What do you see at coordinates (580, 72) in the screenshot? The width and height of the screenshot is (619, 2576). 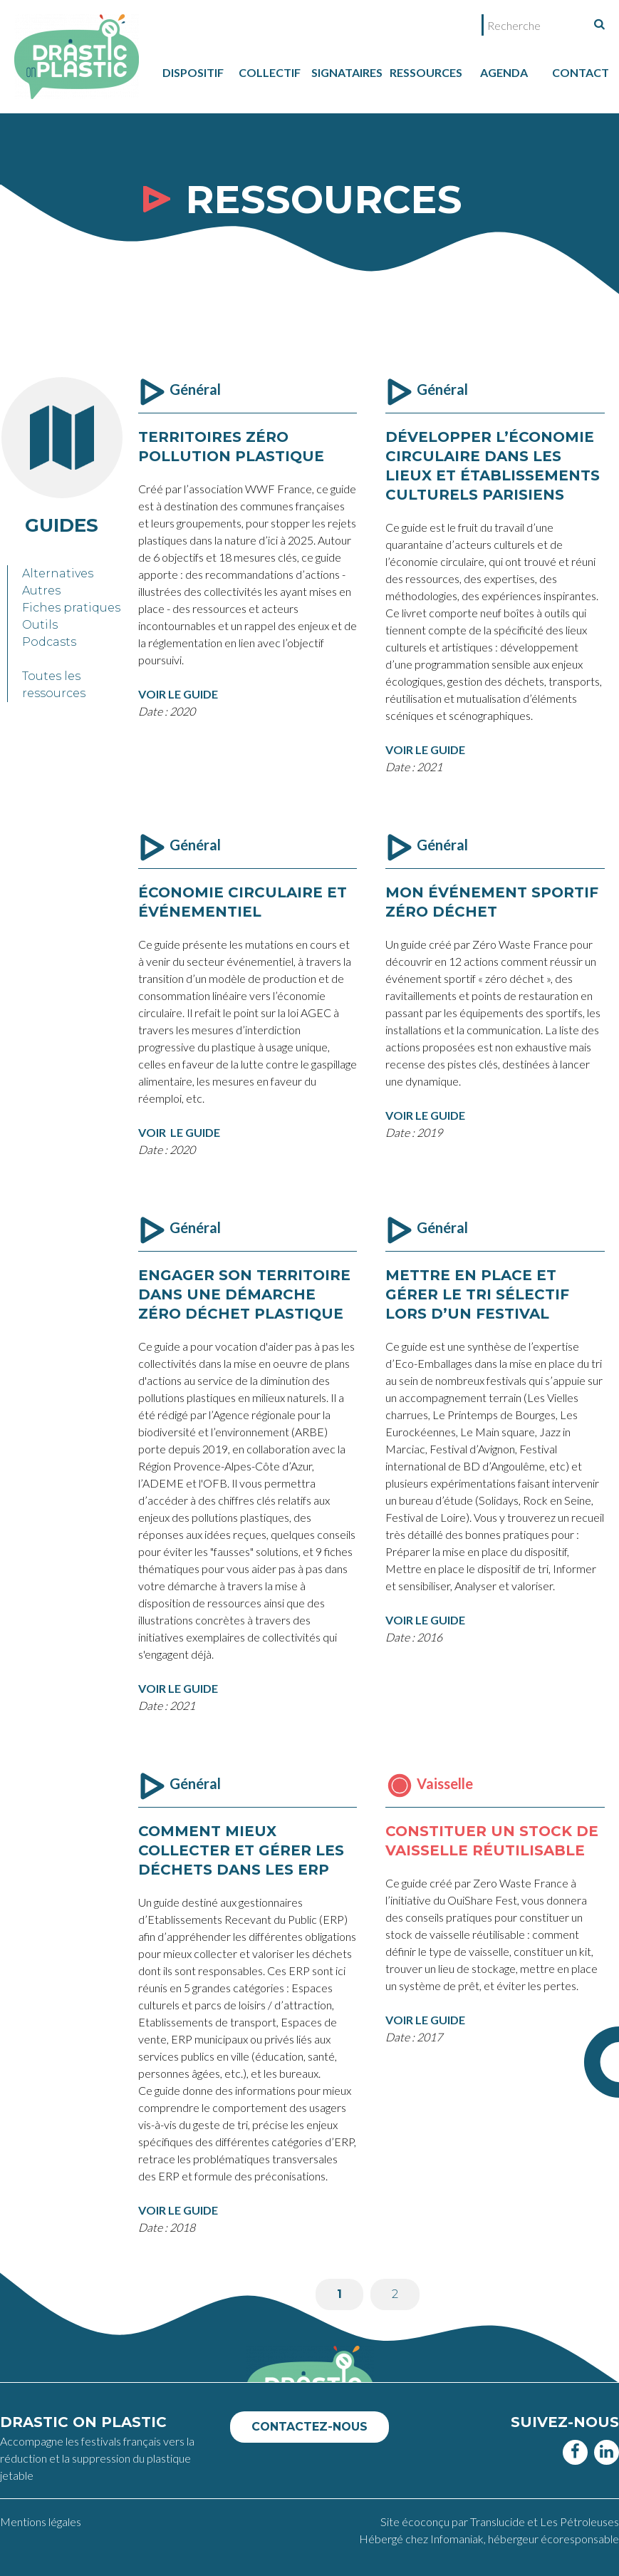 I see `Contact` at bounding box center [580, 72].